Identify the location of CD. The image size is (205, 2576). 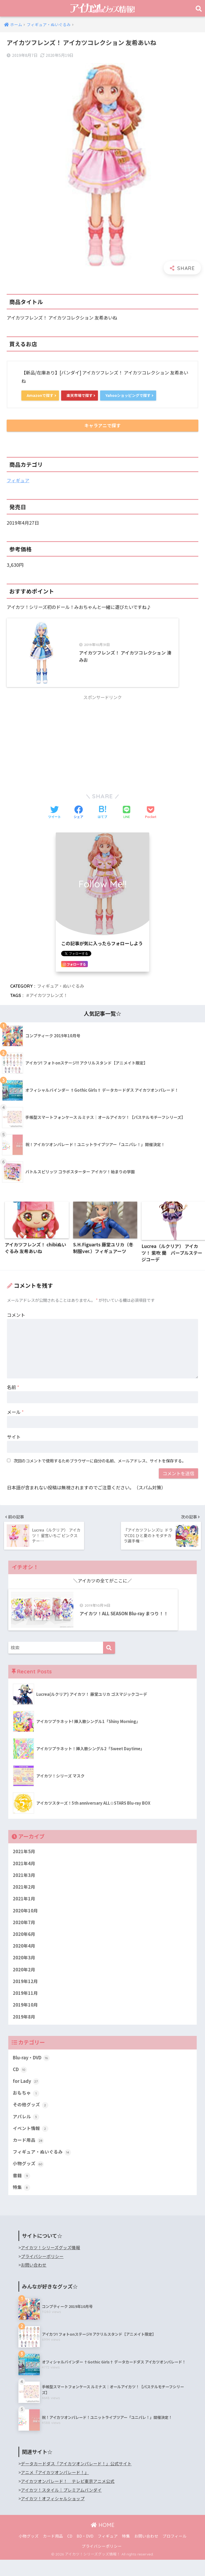
(20, 2084).